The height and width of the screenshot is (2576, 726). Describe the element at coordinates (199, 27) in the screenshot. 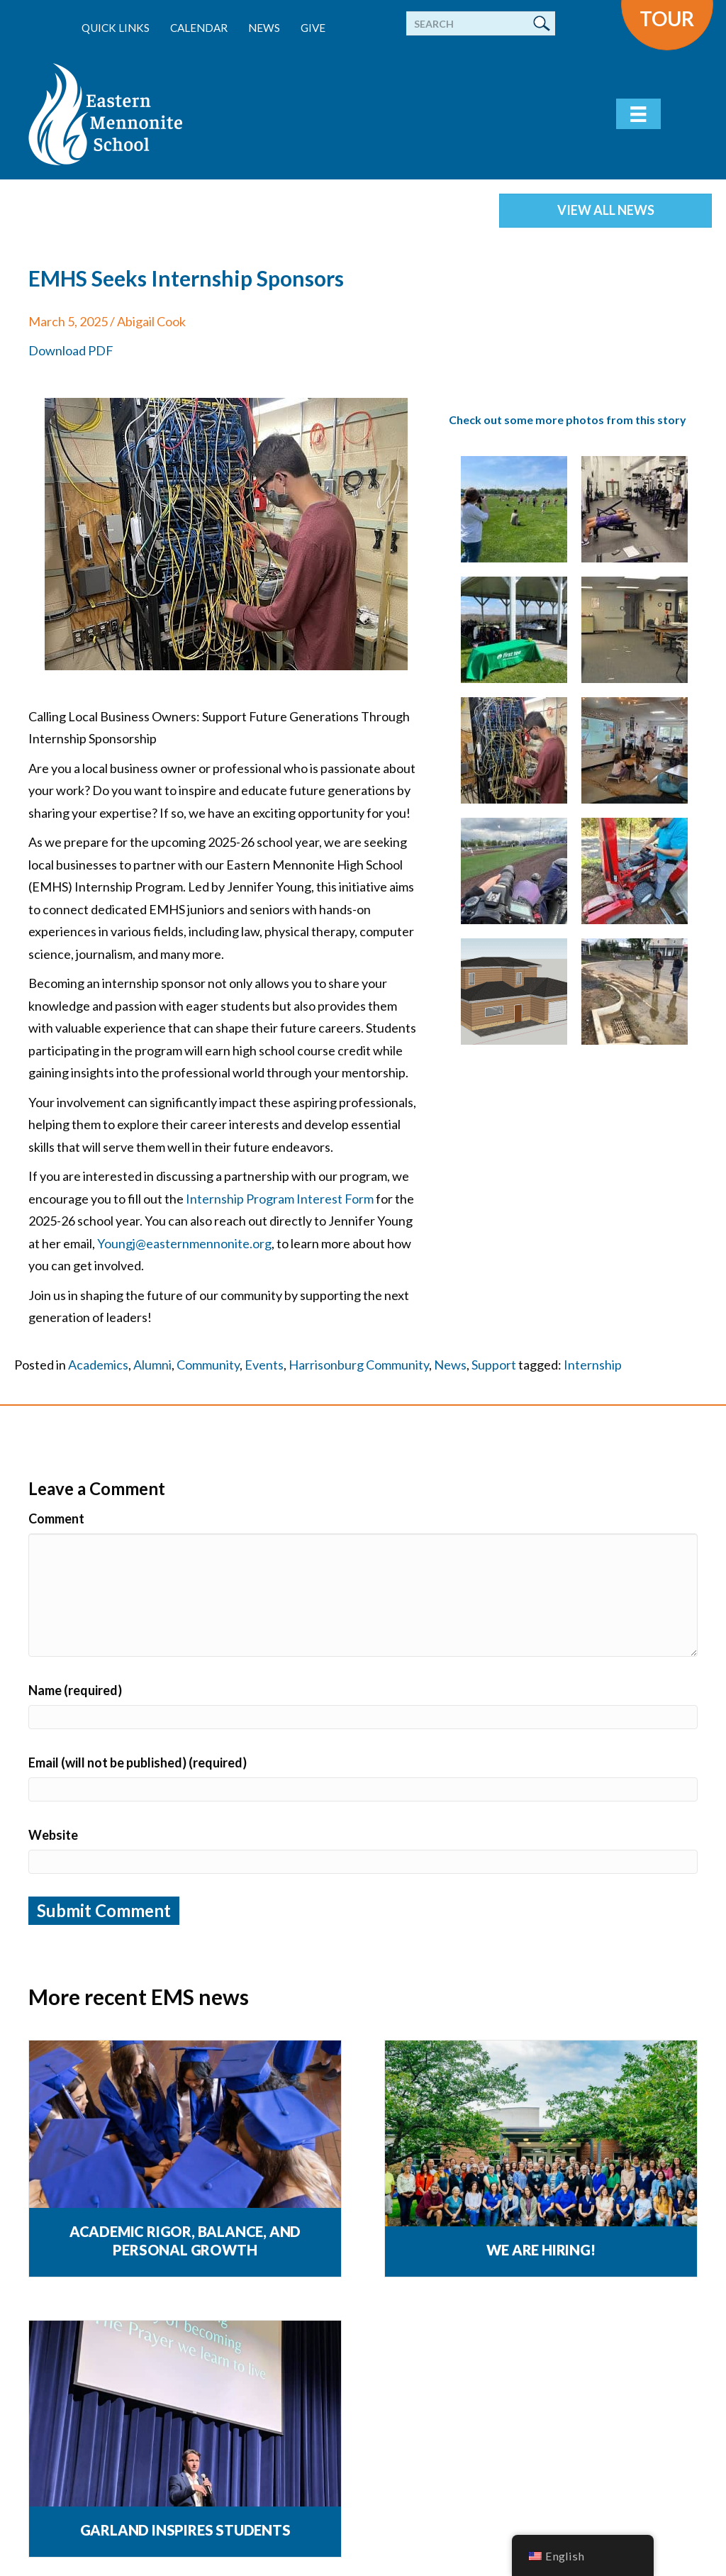

I see `Calendar` at that location.